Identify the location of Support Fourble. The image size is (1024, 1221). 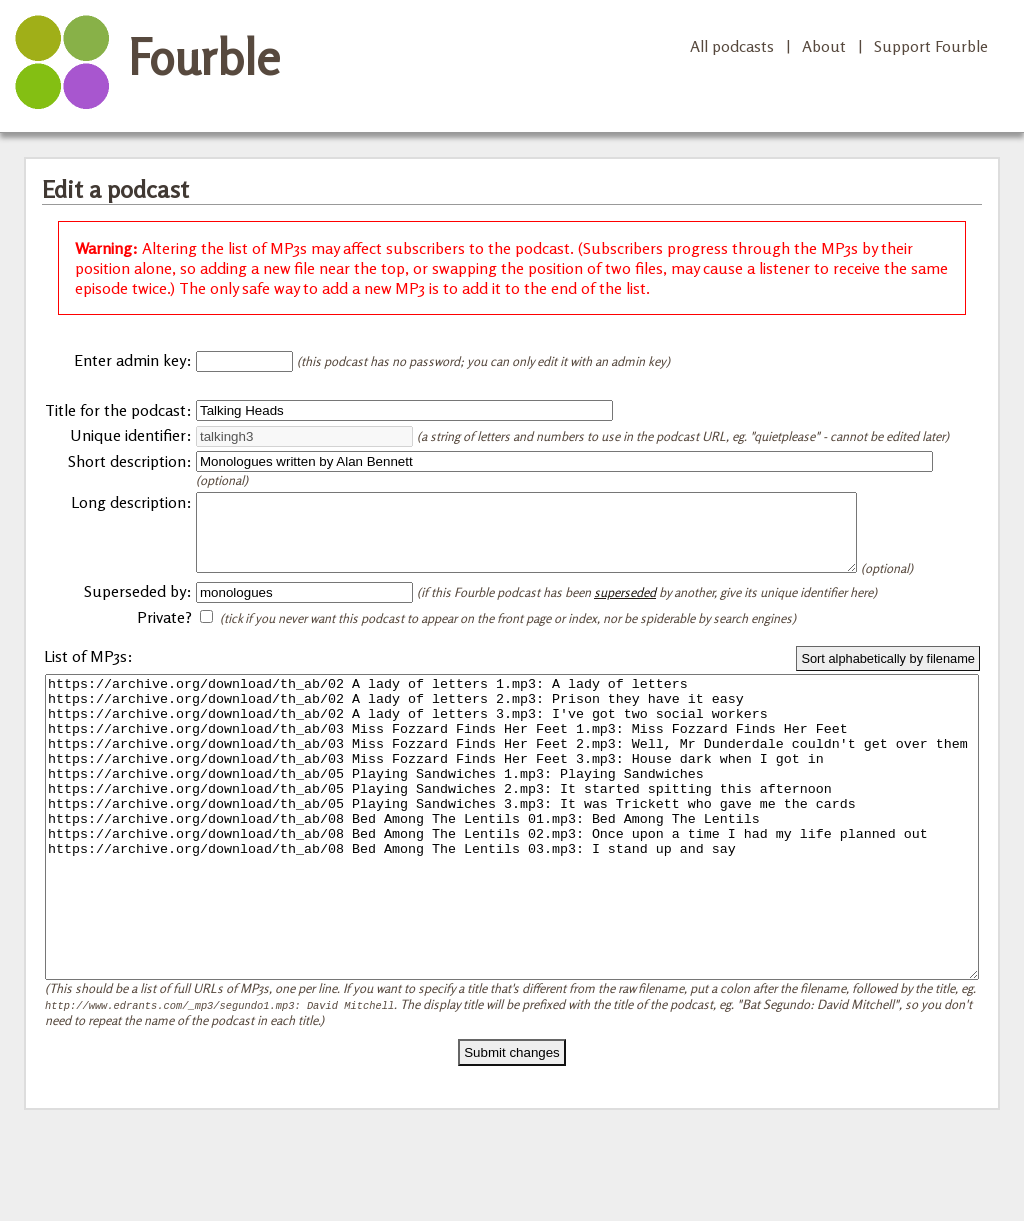
(931, 46).